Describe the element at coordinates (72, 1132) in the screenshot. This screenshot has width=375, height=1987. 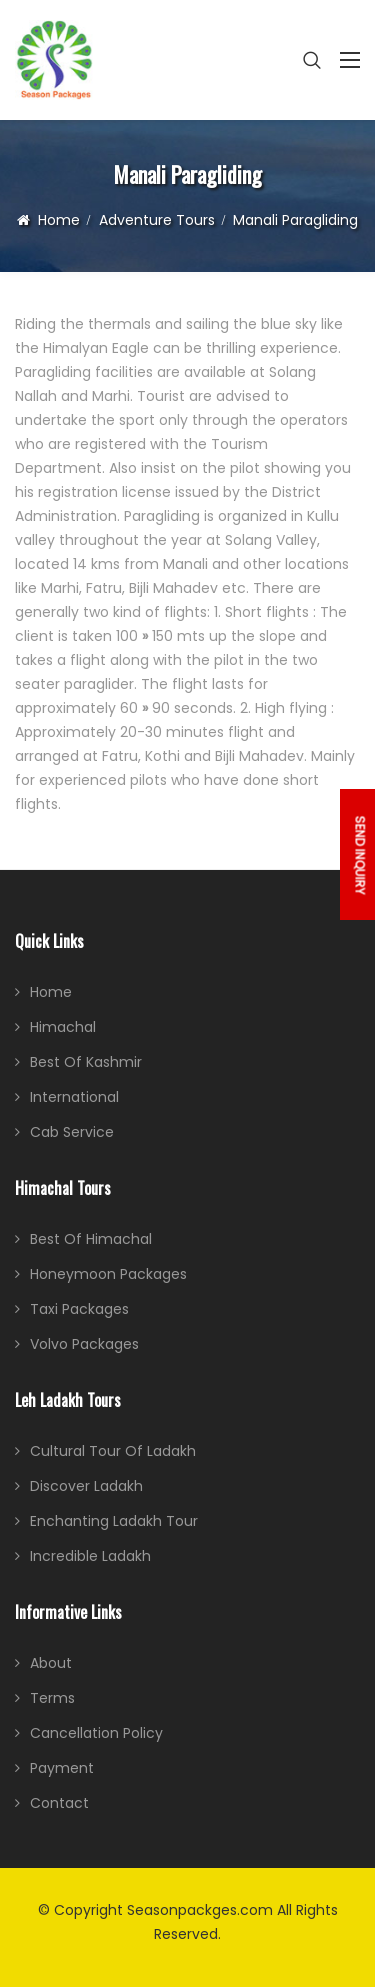
I see `Cab Service` at that location.